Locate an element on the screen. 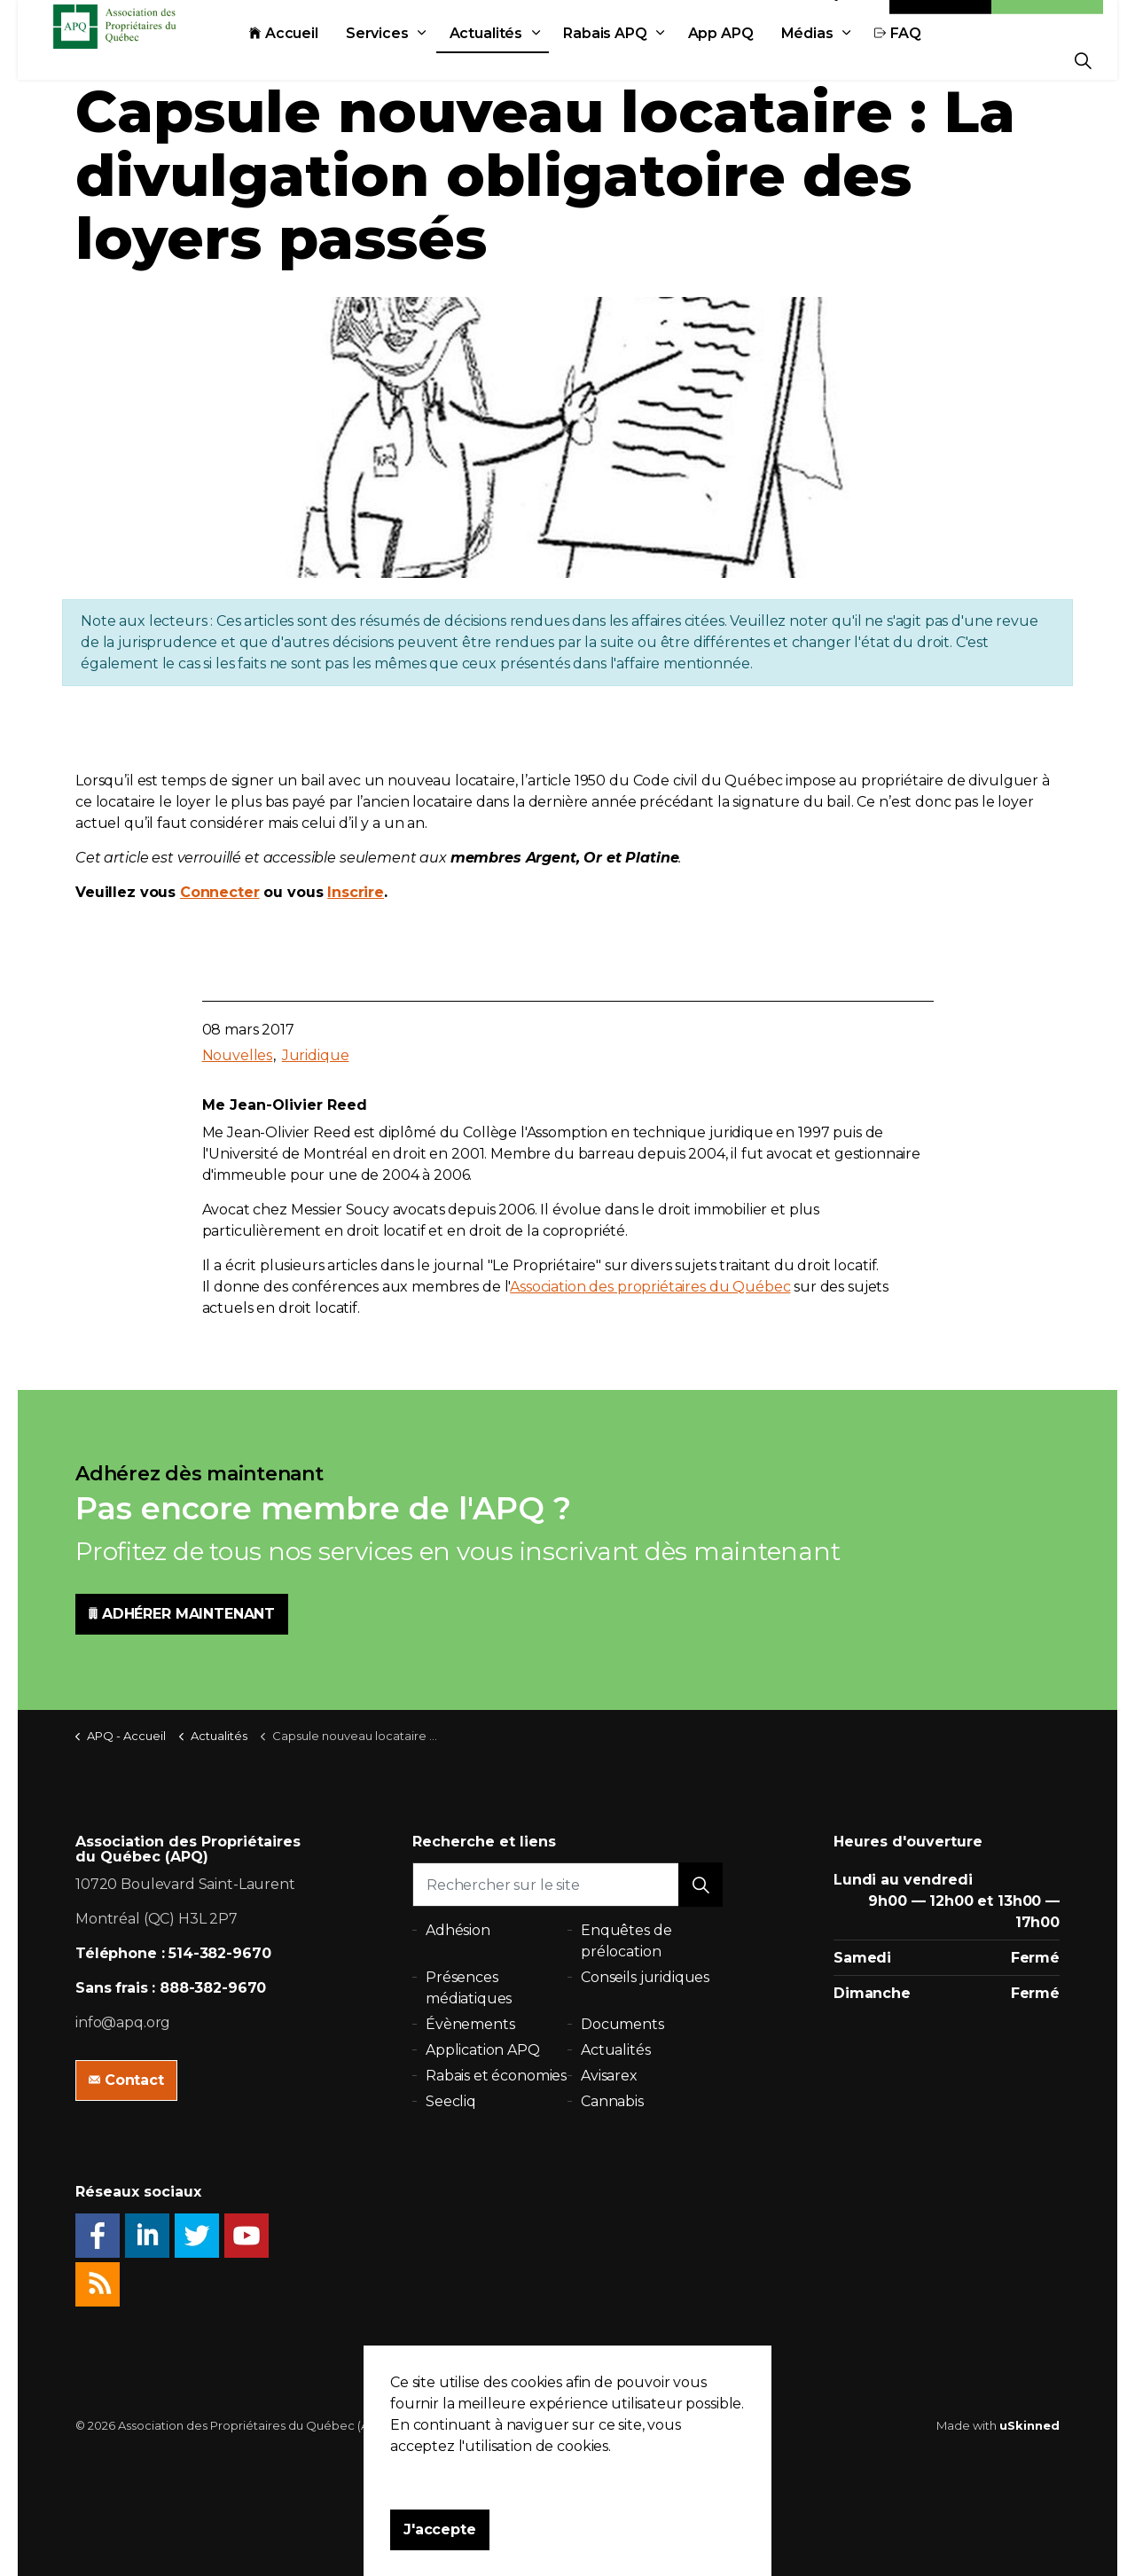 The image size is (1135, 2576). Médias is located at coordinates (847, 59).